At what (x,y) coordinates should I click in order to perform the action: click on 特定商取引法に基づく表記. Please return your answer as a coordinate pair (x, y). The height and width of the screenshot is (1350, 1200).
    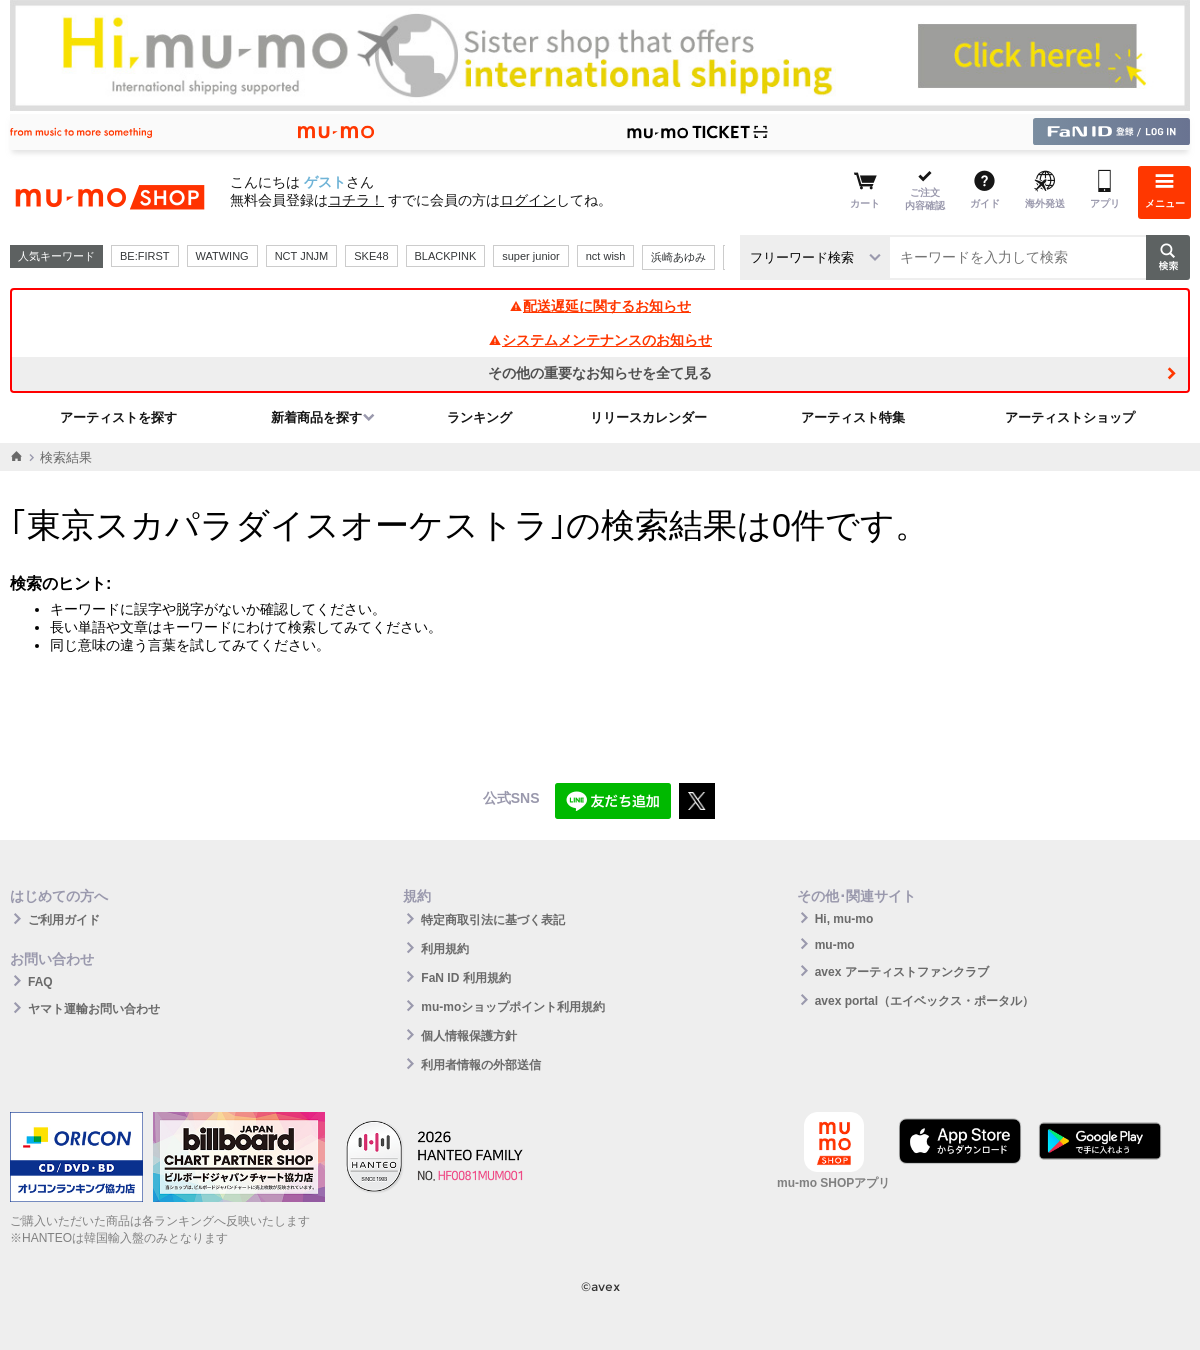
    Looking at the image, I should click on (493, 920).